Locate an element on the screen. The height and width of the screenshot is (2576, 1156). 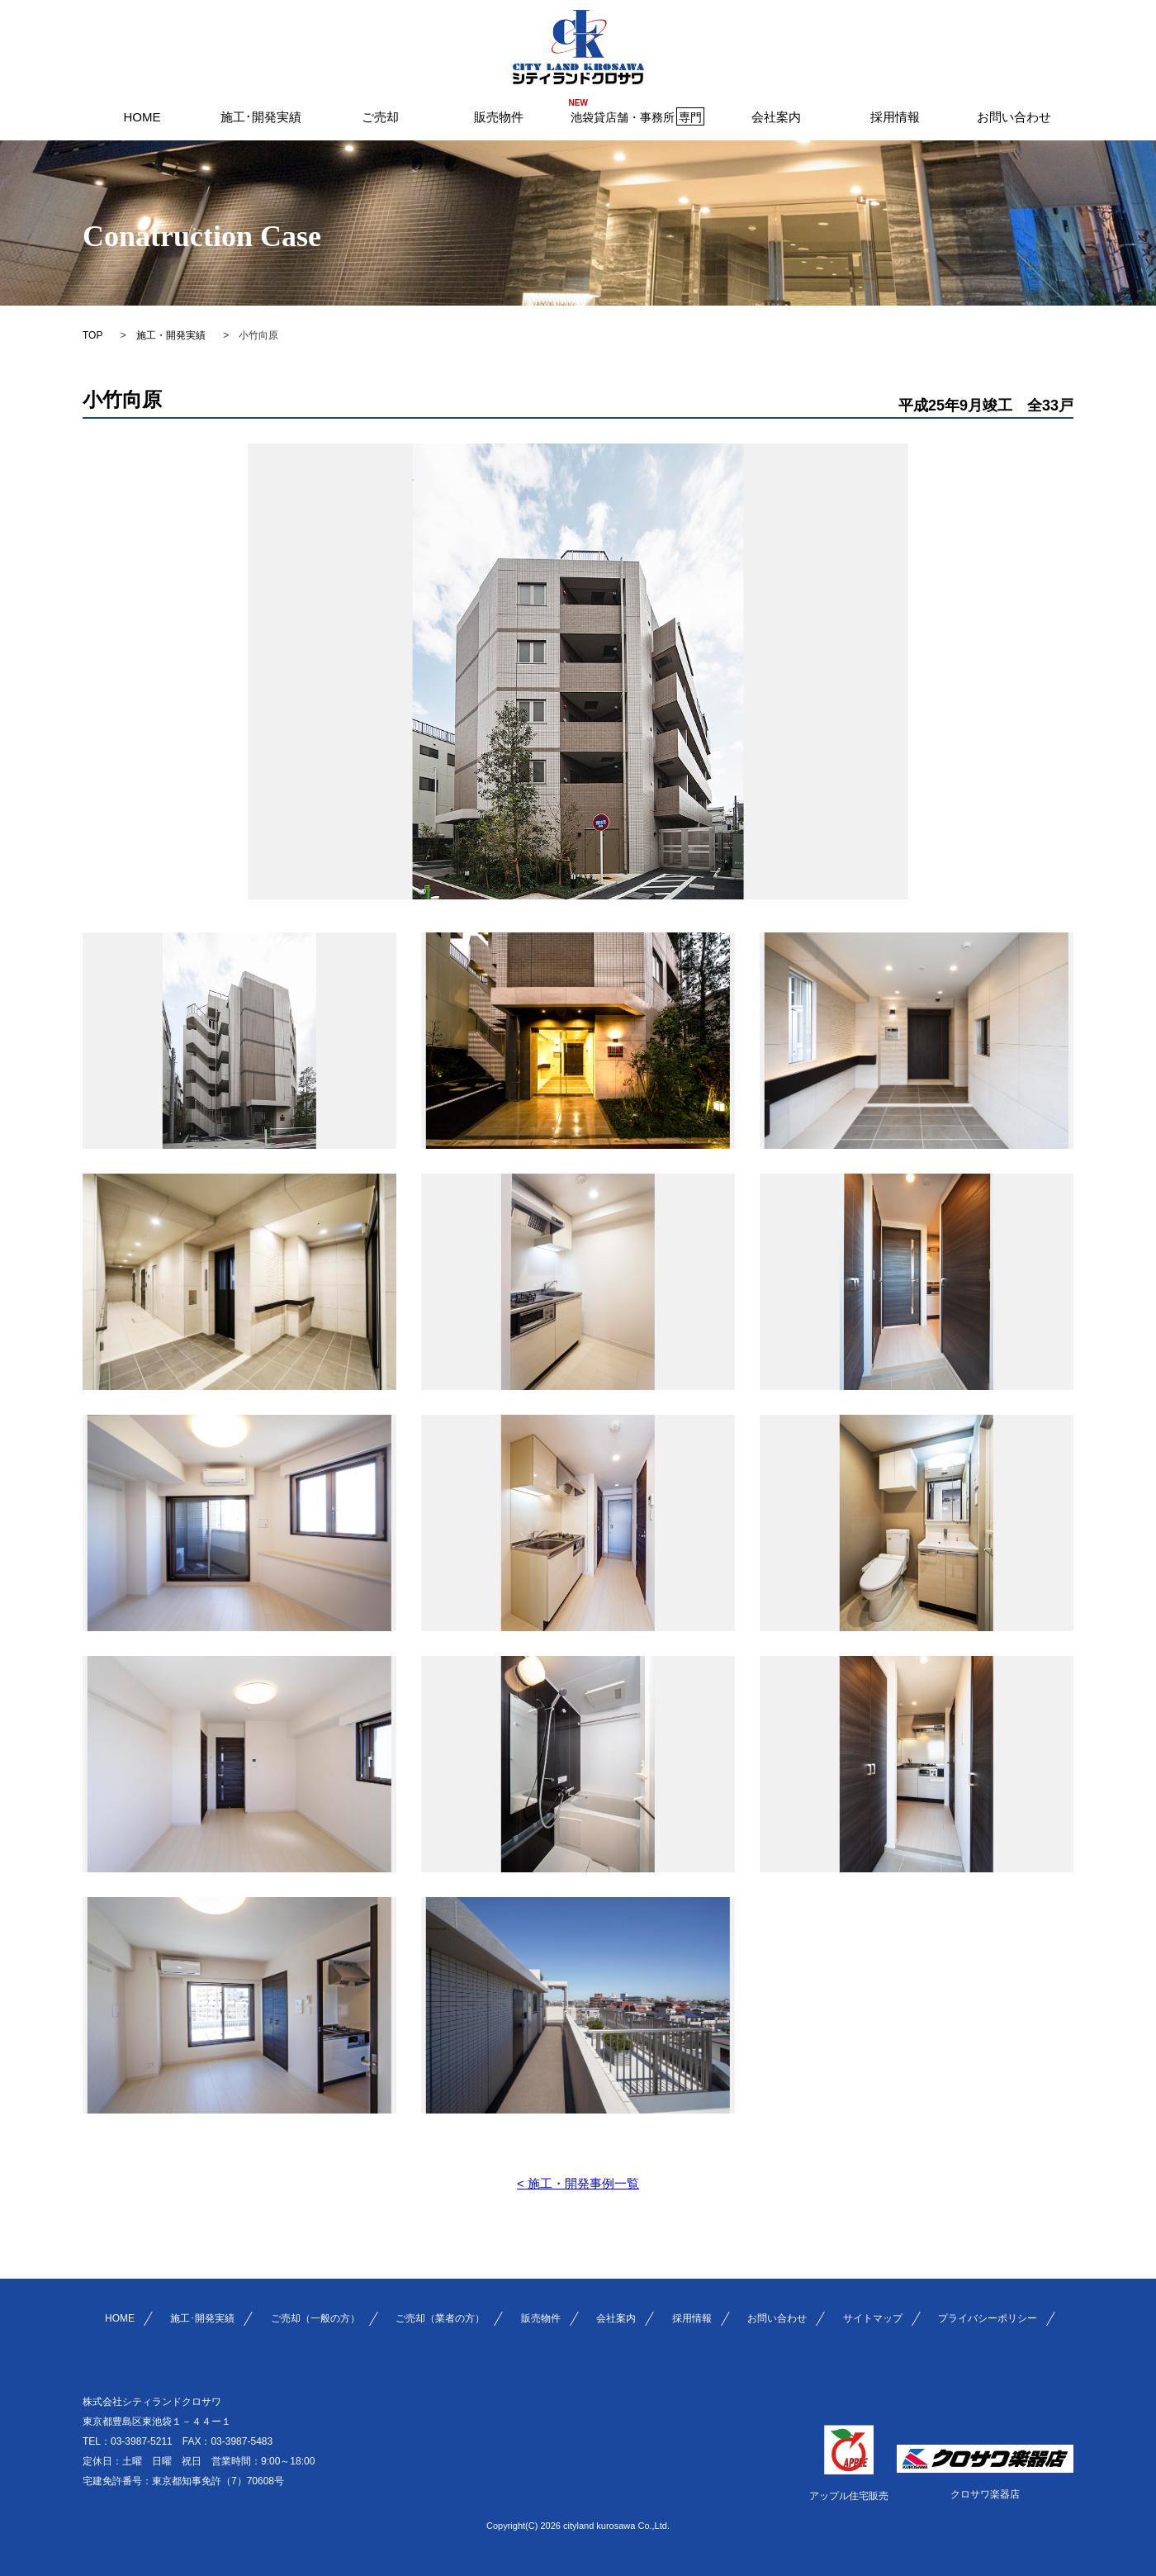
プライバシーポリシー is located at coordinates (987, 2318).